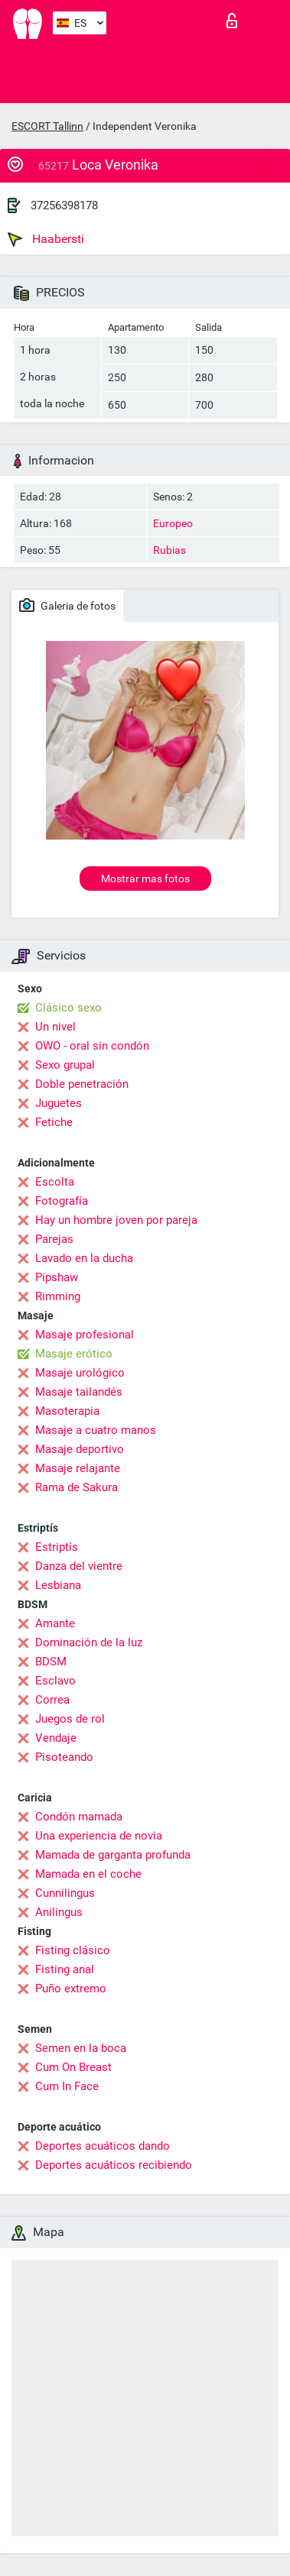 Image resolution: width=290 pixels, height=2576 pixels. Describe the element at coordinates (80, 2048) in the screenshot. I see `Semen en la boca` at that location.